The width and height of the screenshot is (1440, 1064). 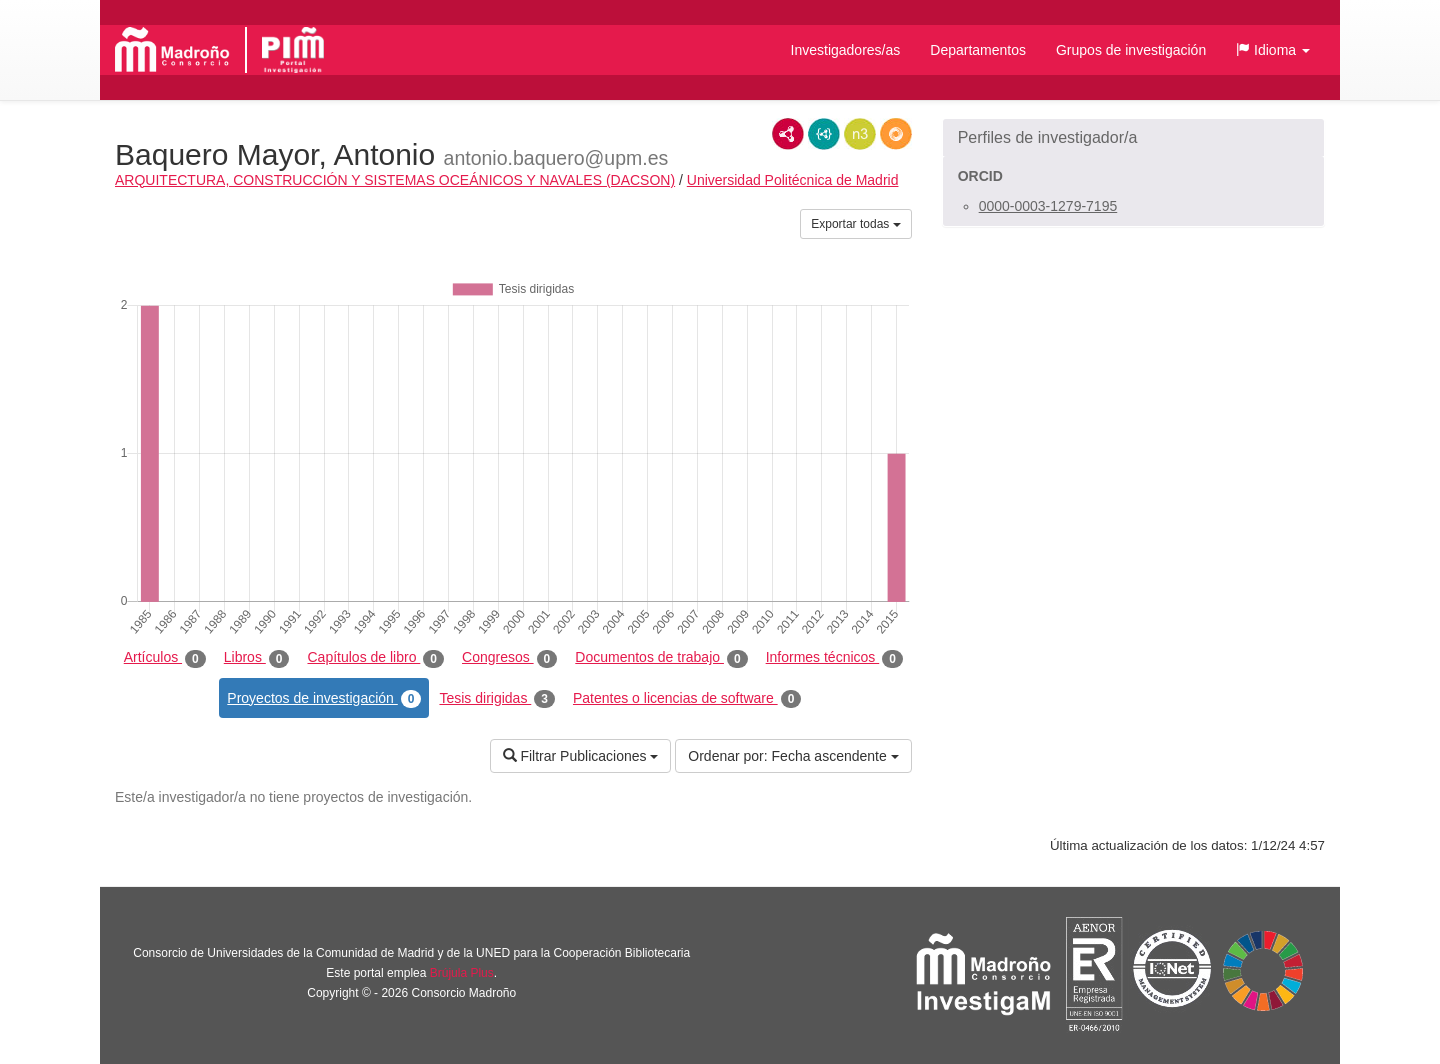 I want to click on Departamentos, so click(x=978, y=50).